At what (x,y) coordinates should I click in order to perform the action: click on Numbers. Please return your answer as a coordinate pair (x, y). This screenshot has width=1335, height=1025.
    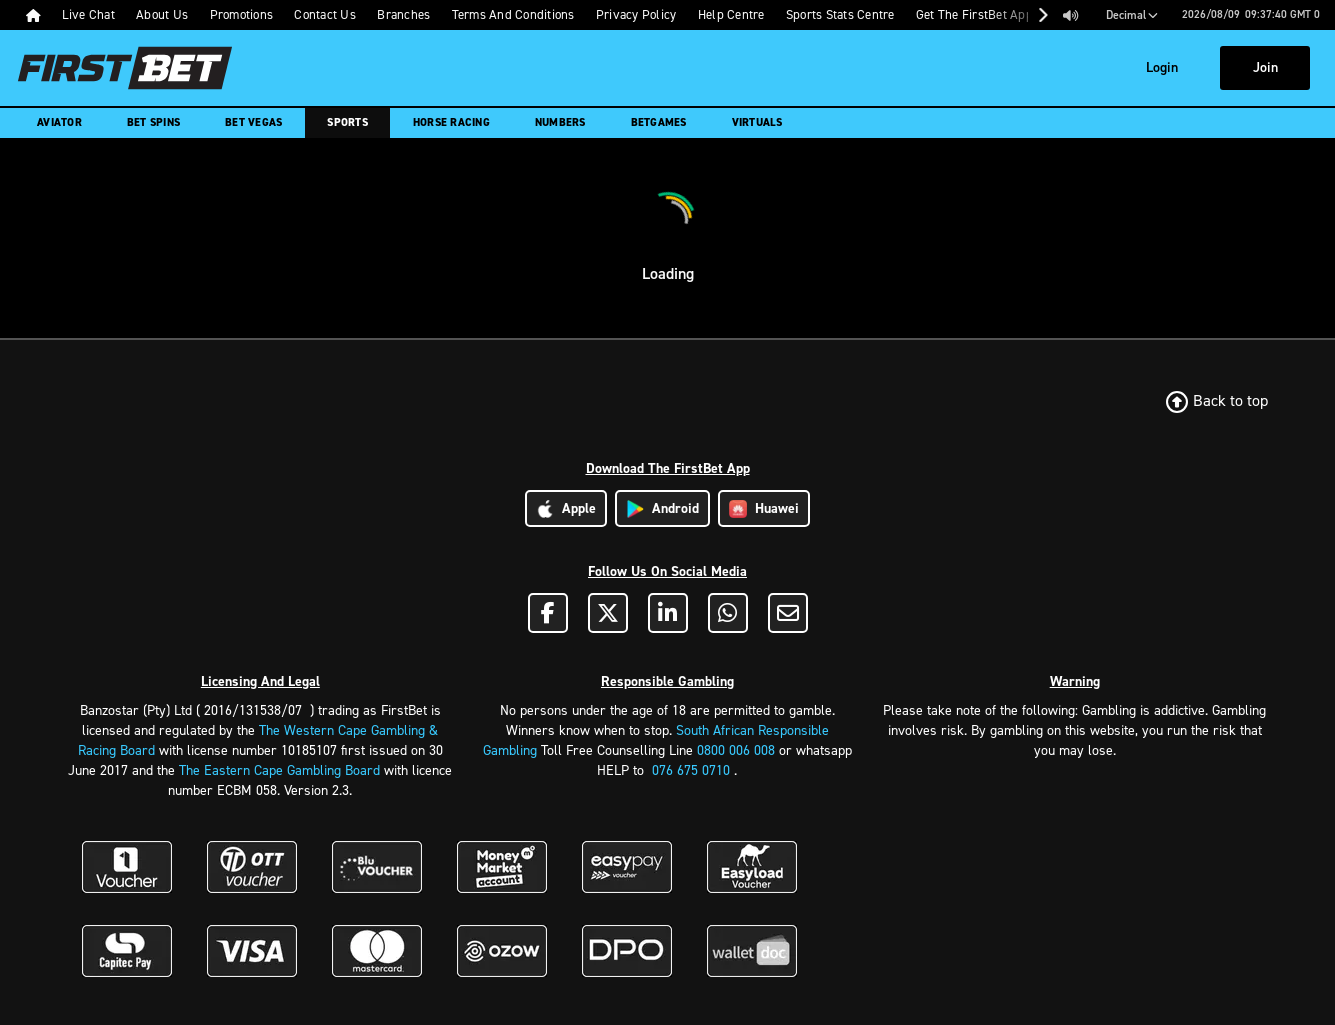
    Looking at the image, I should click on (560, 122).